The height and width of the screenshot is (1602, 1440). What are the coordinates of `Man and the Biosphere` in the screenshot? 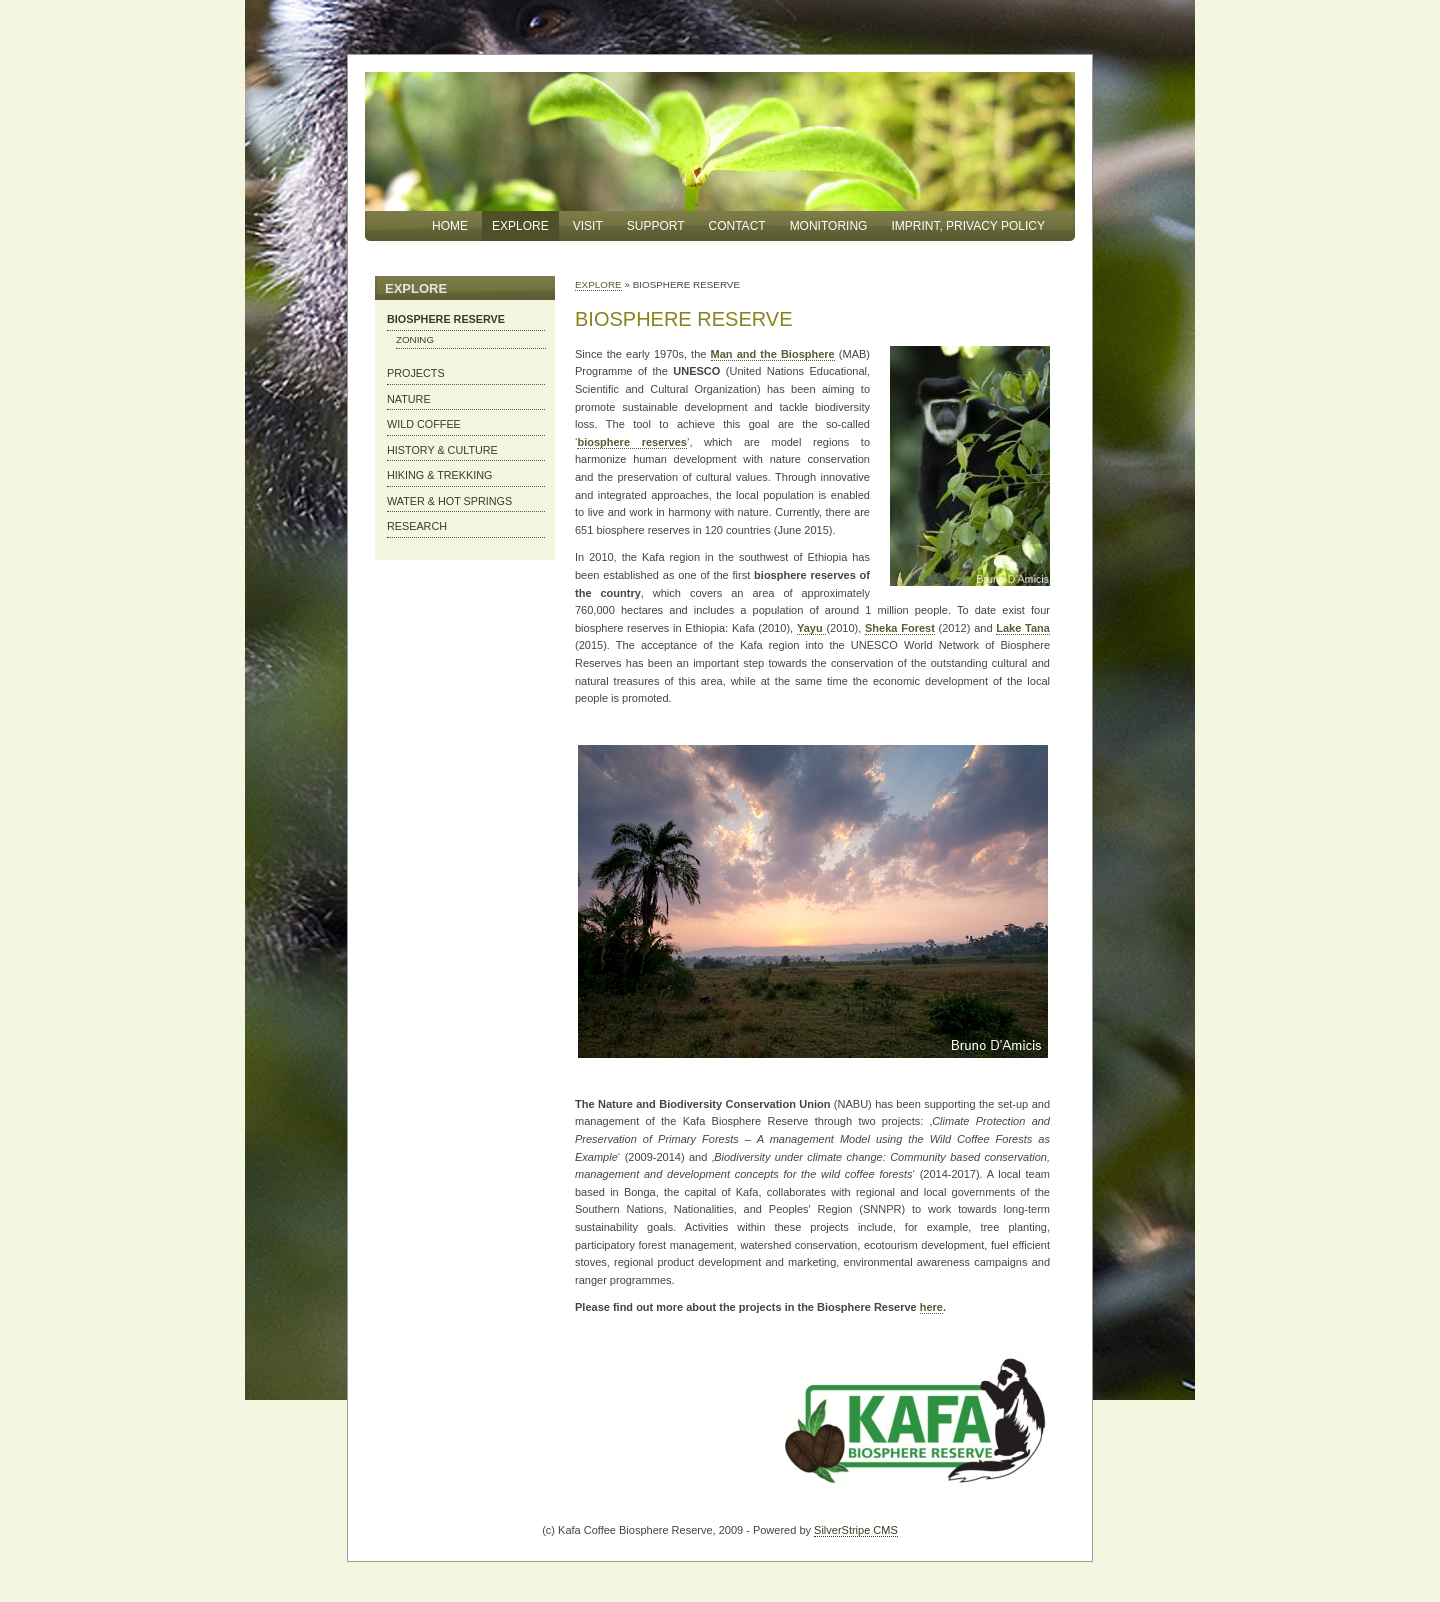 It's located at (773, 354).